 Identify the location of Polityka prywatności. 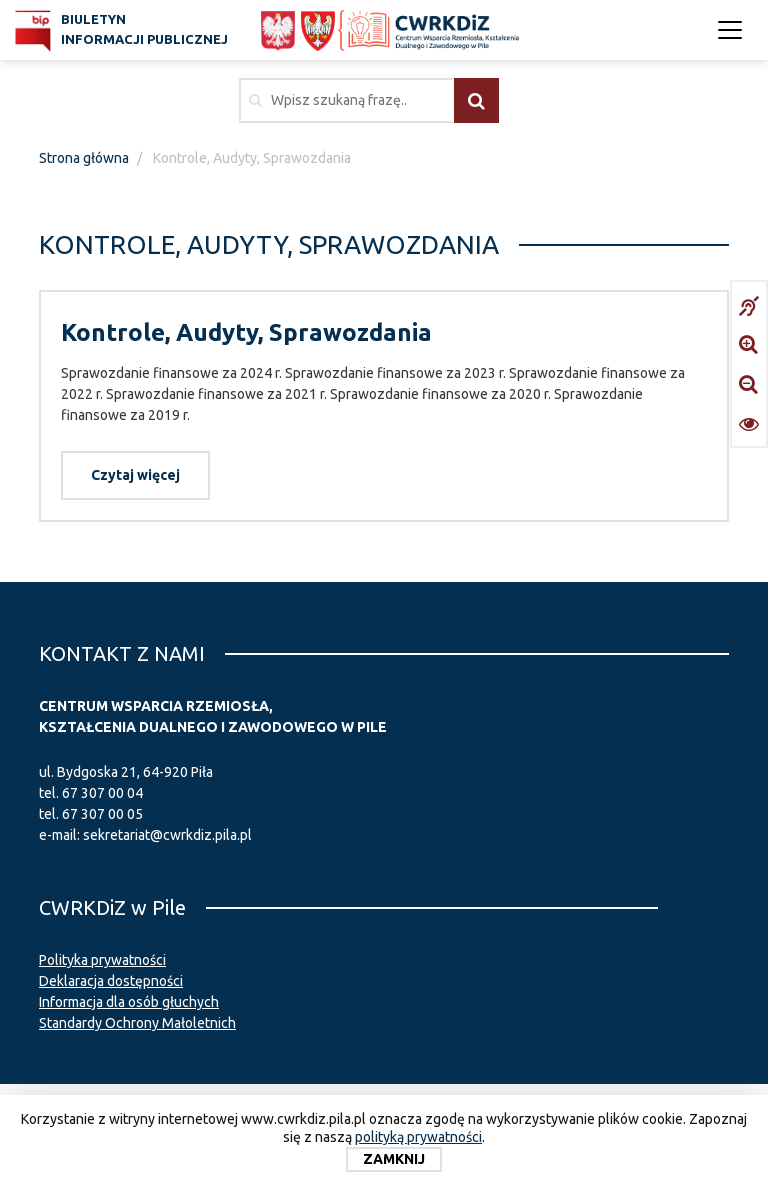
(102, 960).